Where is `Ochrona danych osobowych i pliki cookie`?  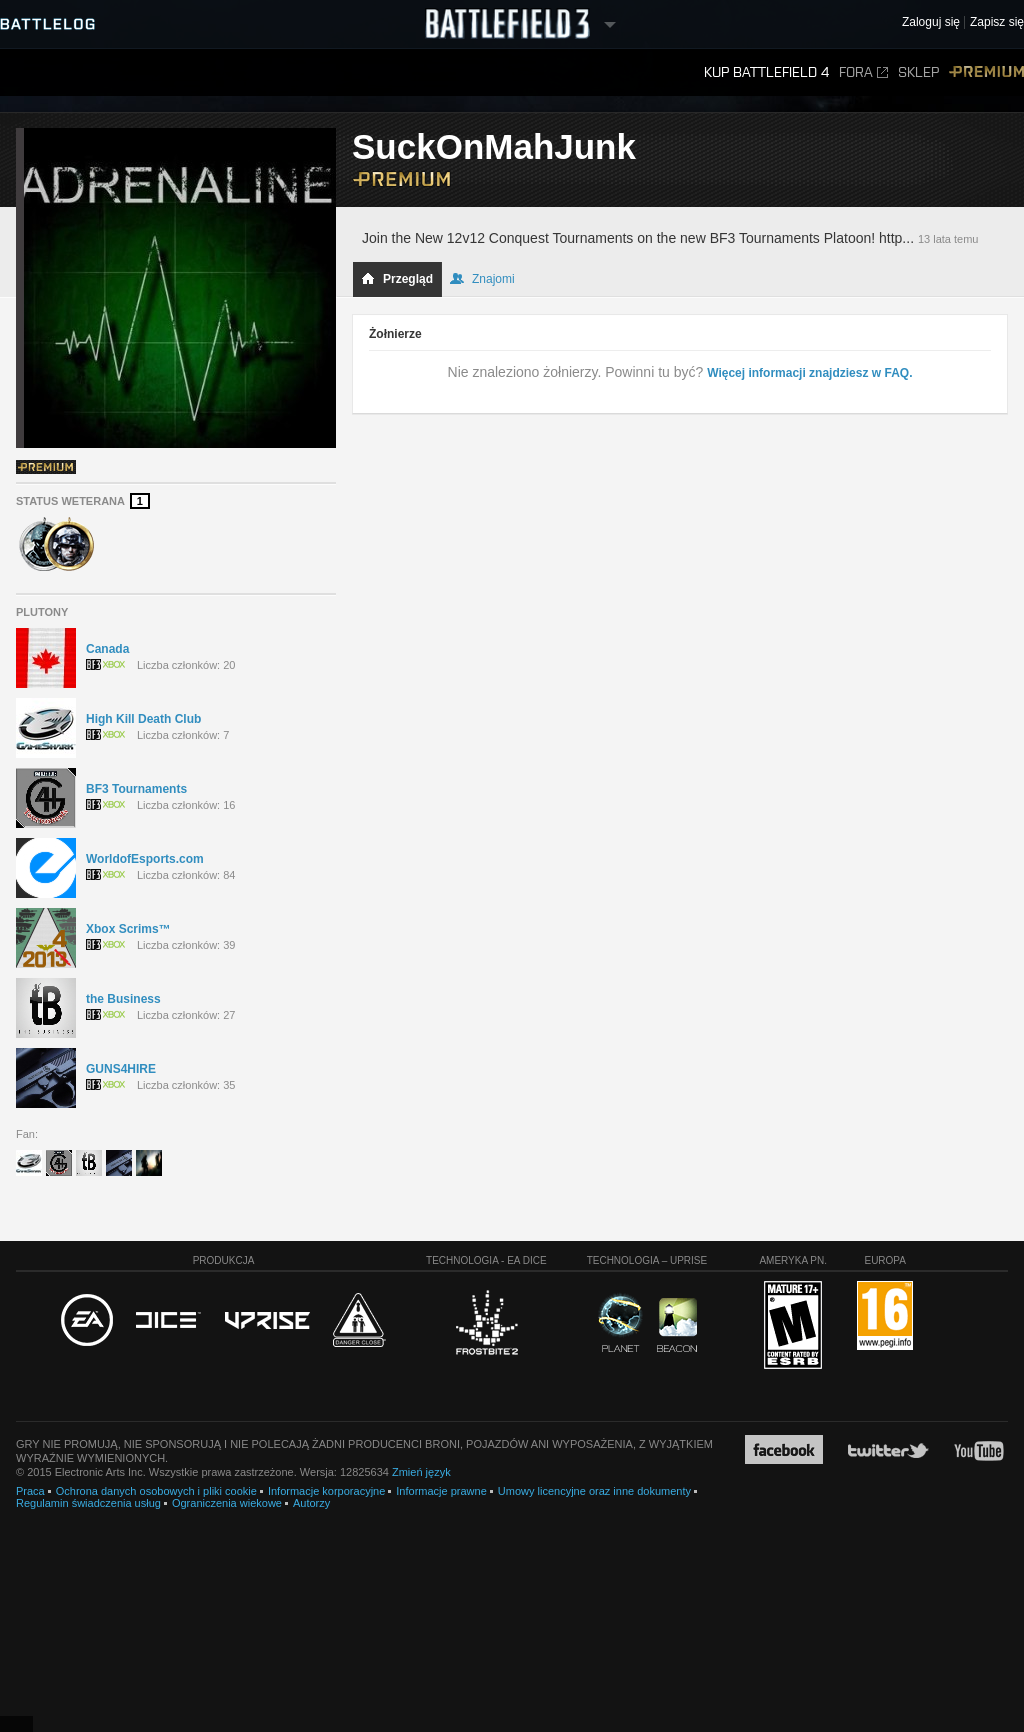
Ochrona danych osobowych i pliki cookie is located at coordinates (156, 1491).